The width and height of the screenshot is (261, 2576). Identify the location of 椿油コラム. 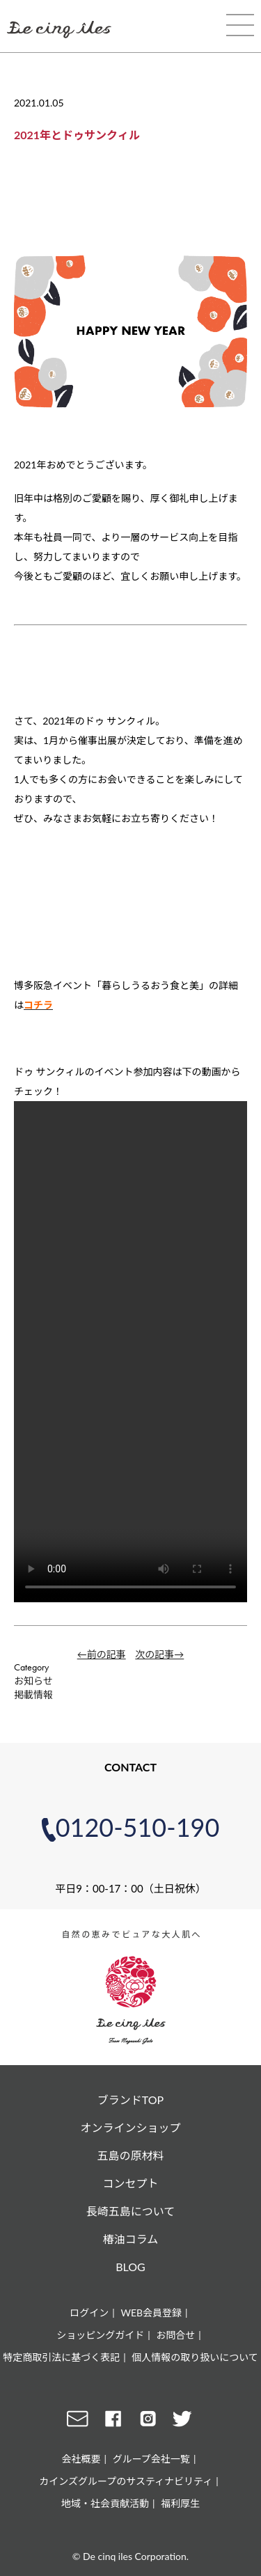
(131, 2238).